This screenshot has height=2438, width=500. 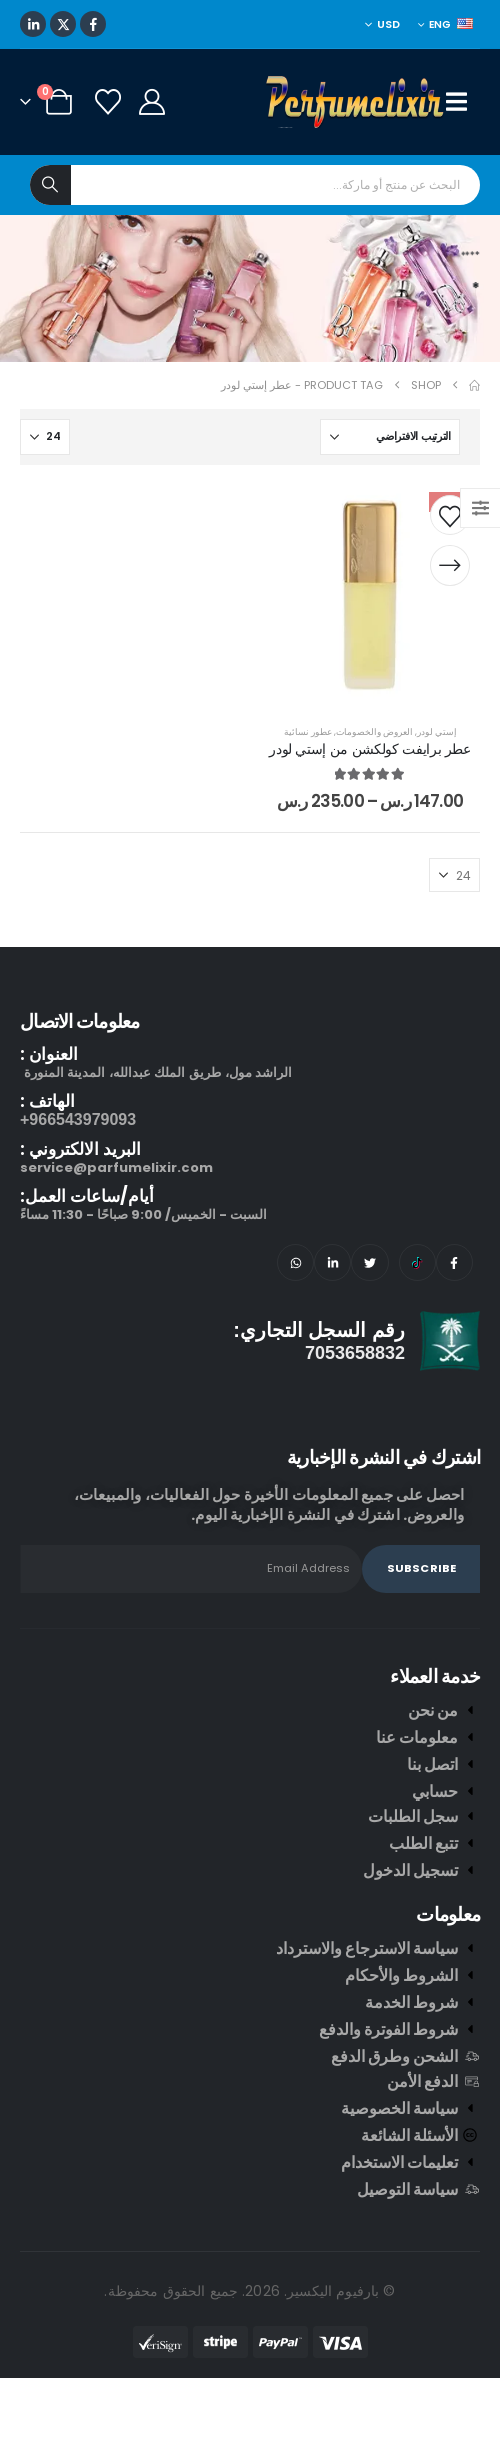 What do you see at coordinates (50, 185) in the screenshot?
I see `[Search]` at bounding box center [50, 185].